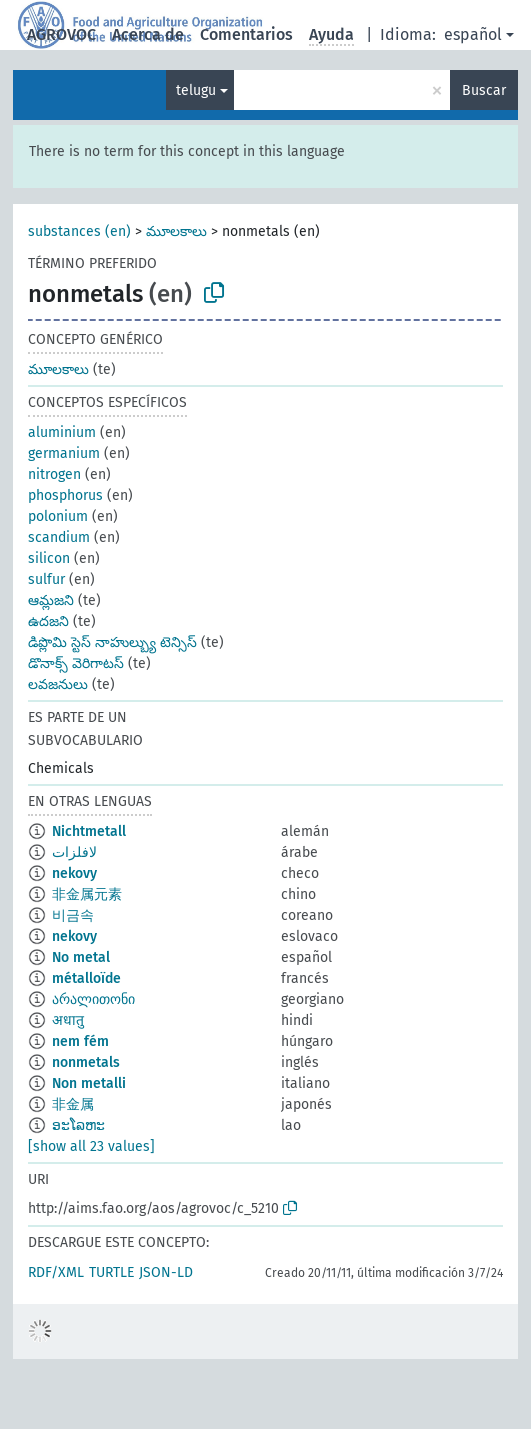 The image size is (531, 1429). Describe the element at coordinates (80, 1041) in the screenshot. I see `nem fém` at that location.